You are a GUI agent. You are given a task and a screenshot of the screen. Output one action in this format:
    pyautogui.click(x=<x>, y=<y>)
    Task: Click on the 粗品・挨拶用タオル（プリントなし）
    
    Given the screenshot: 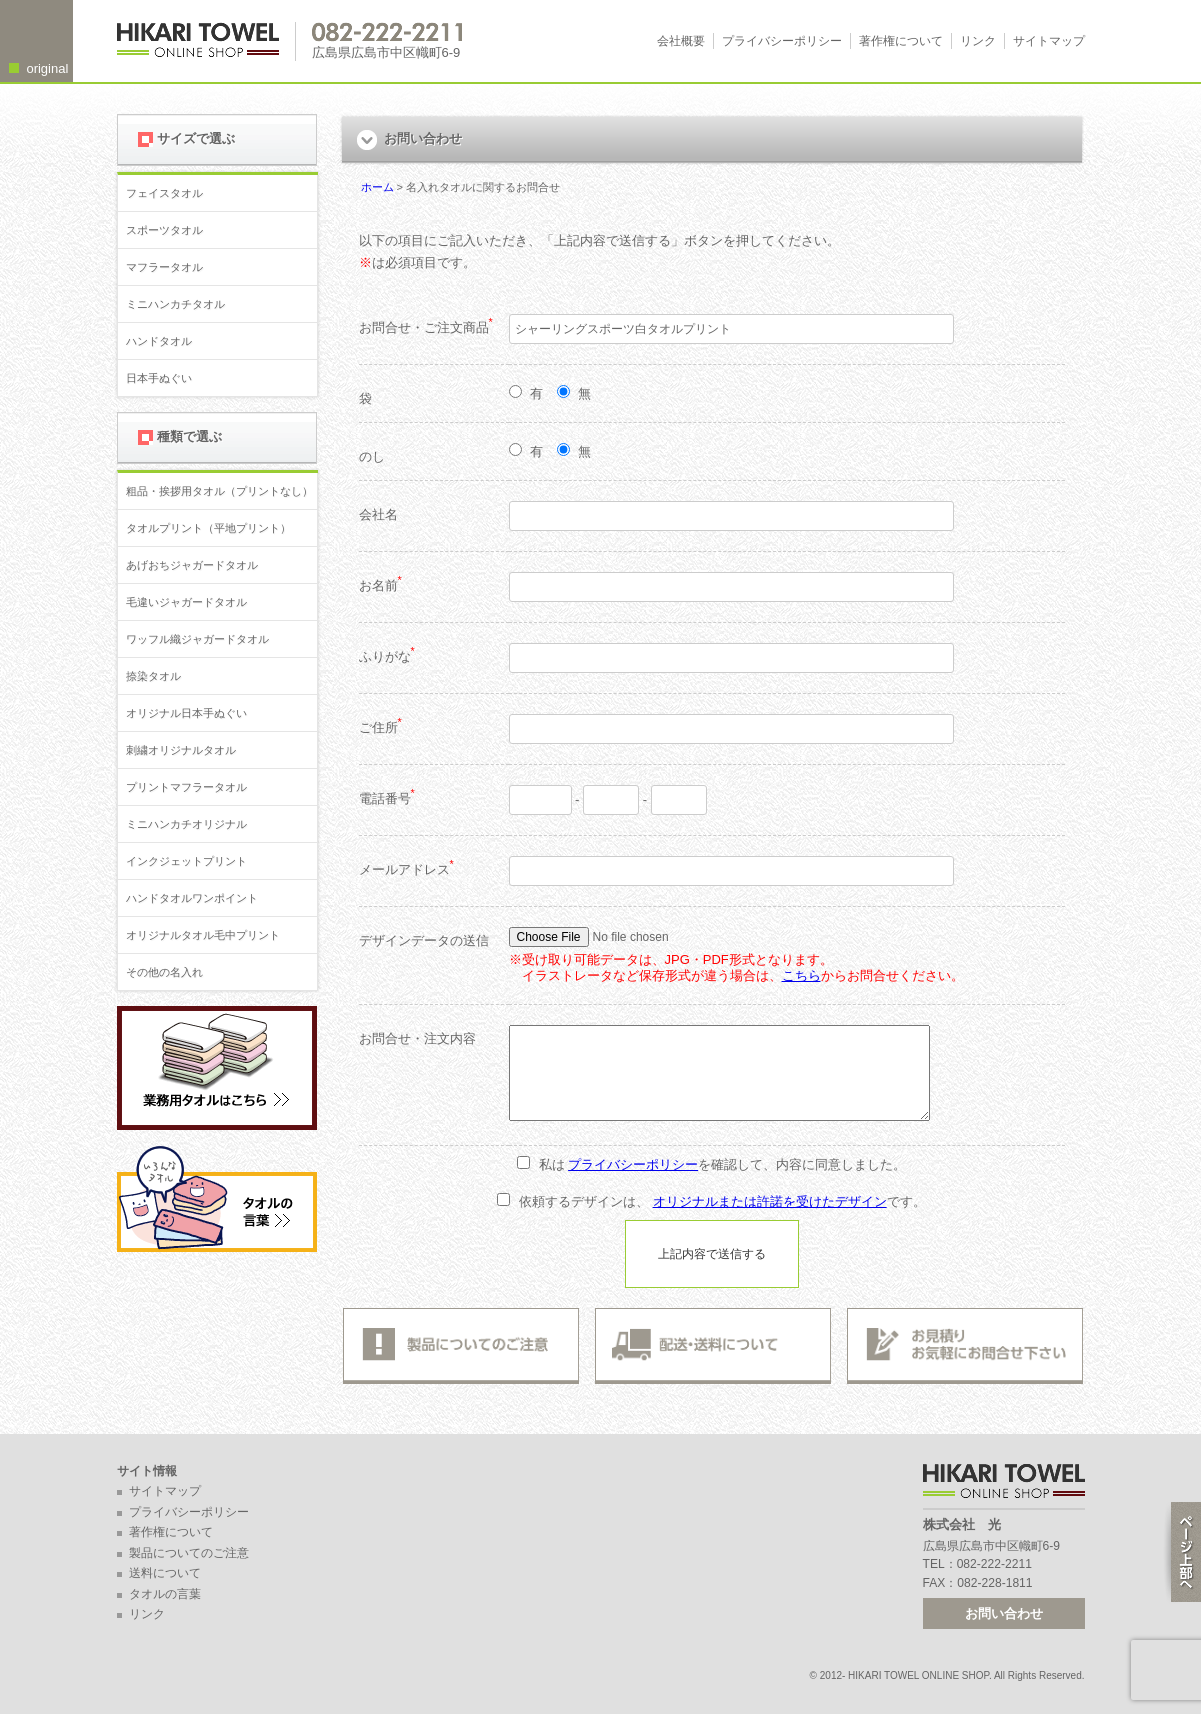 What is the action you would take?
    pyautogui.click(x=219, y=491)
    